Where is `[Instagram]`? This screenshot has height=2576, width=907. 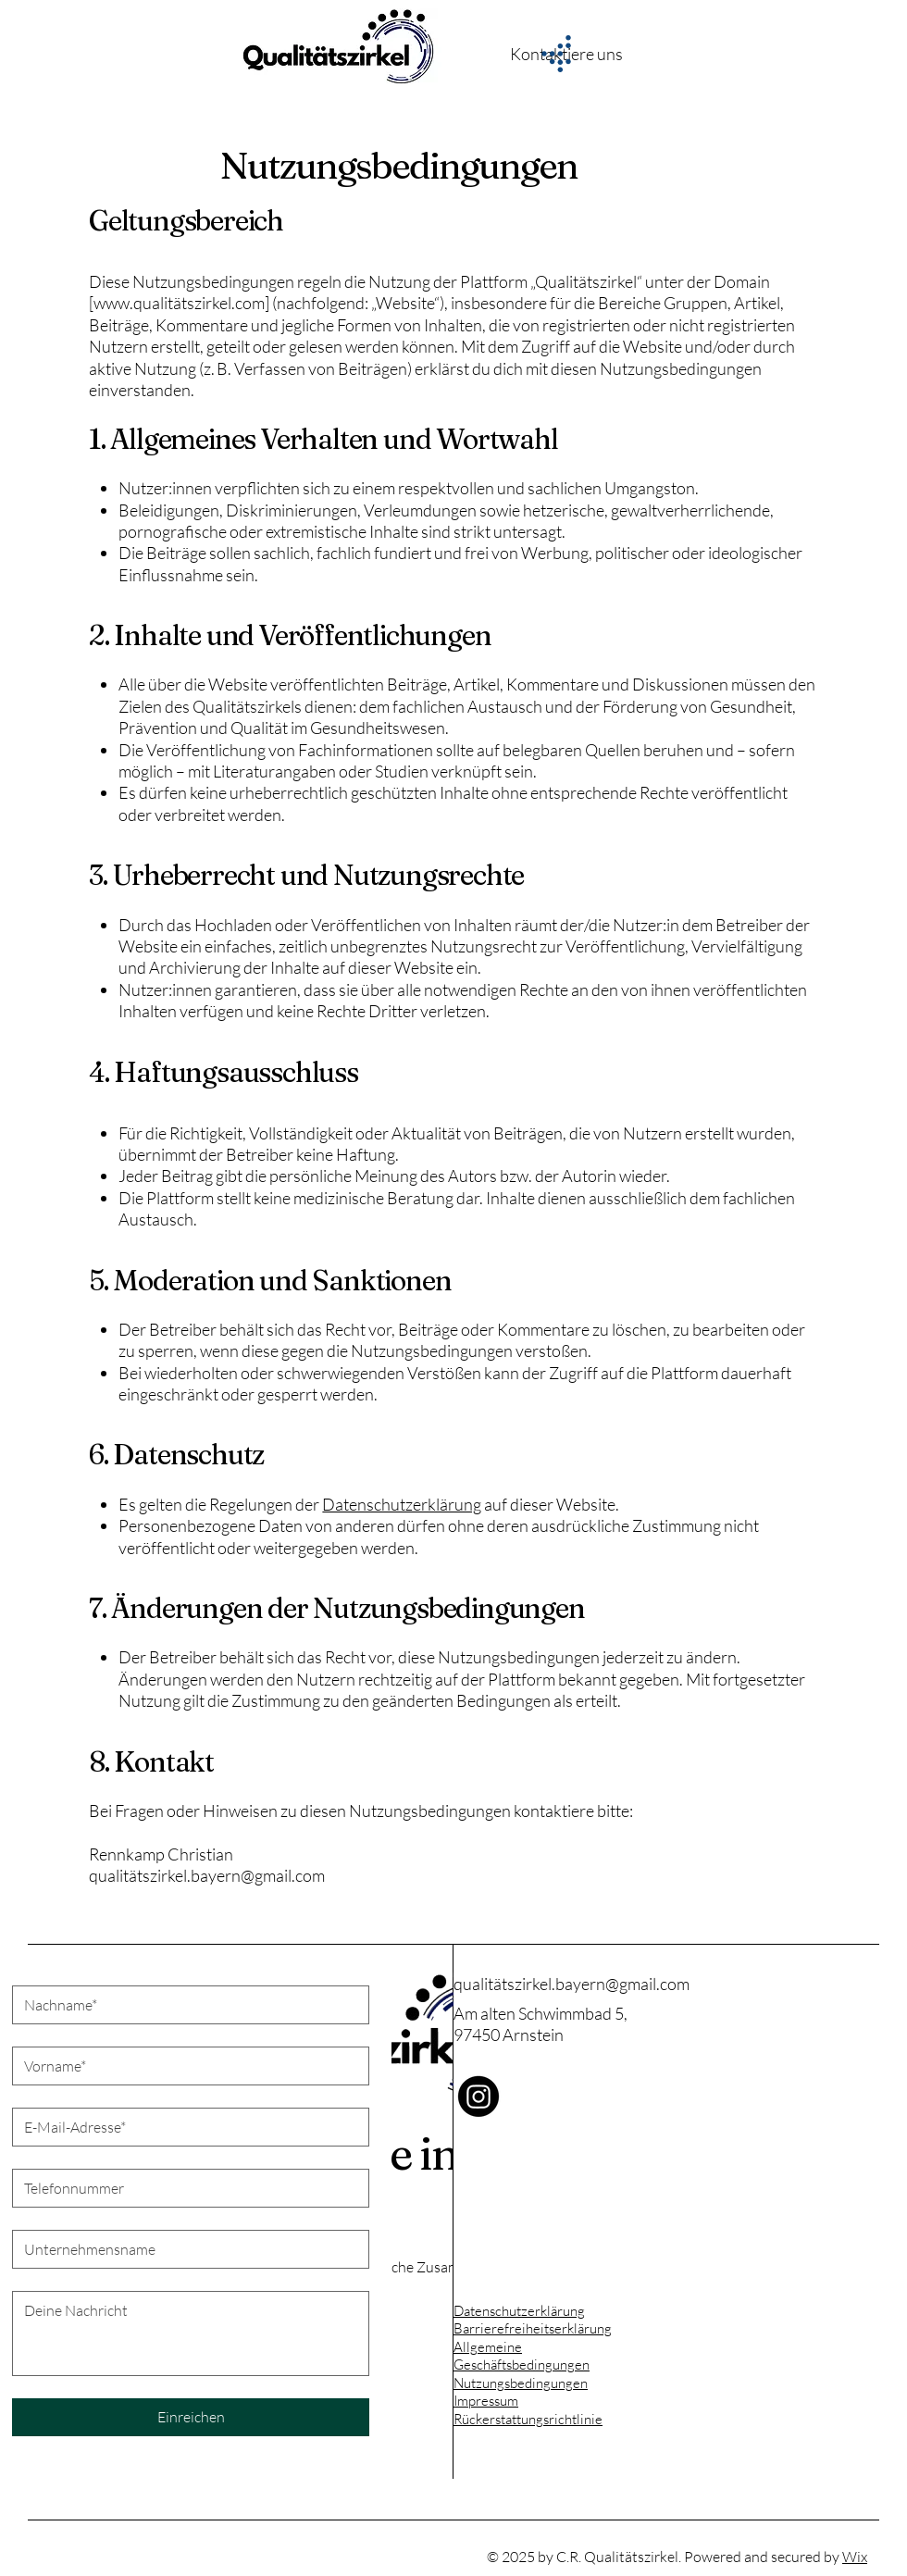
[Instagram] is located at coordinates (478, 2097).